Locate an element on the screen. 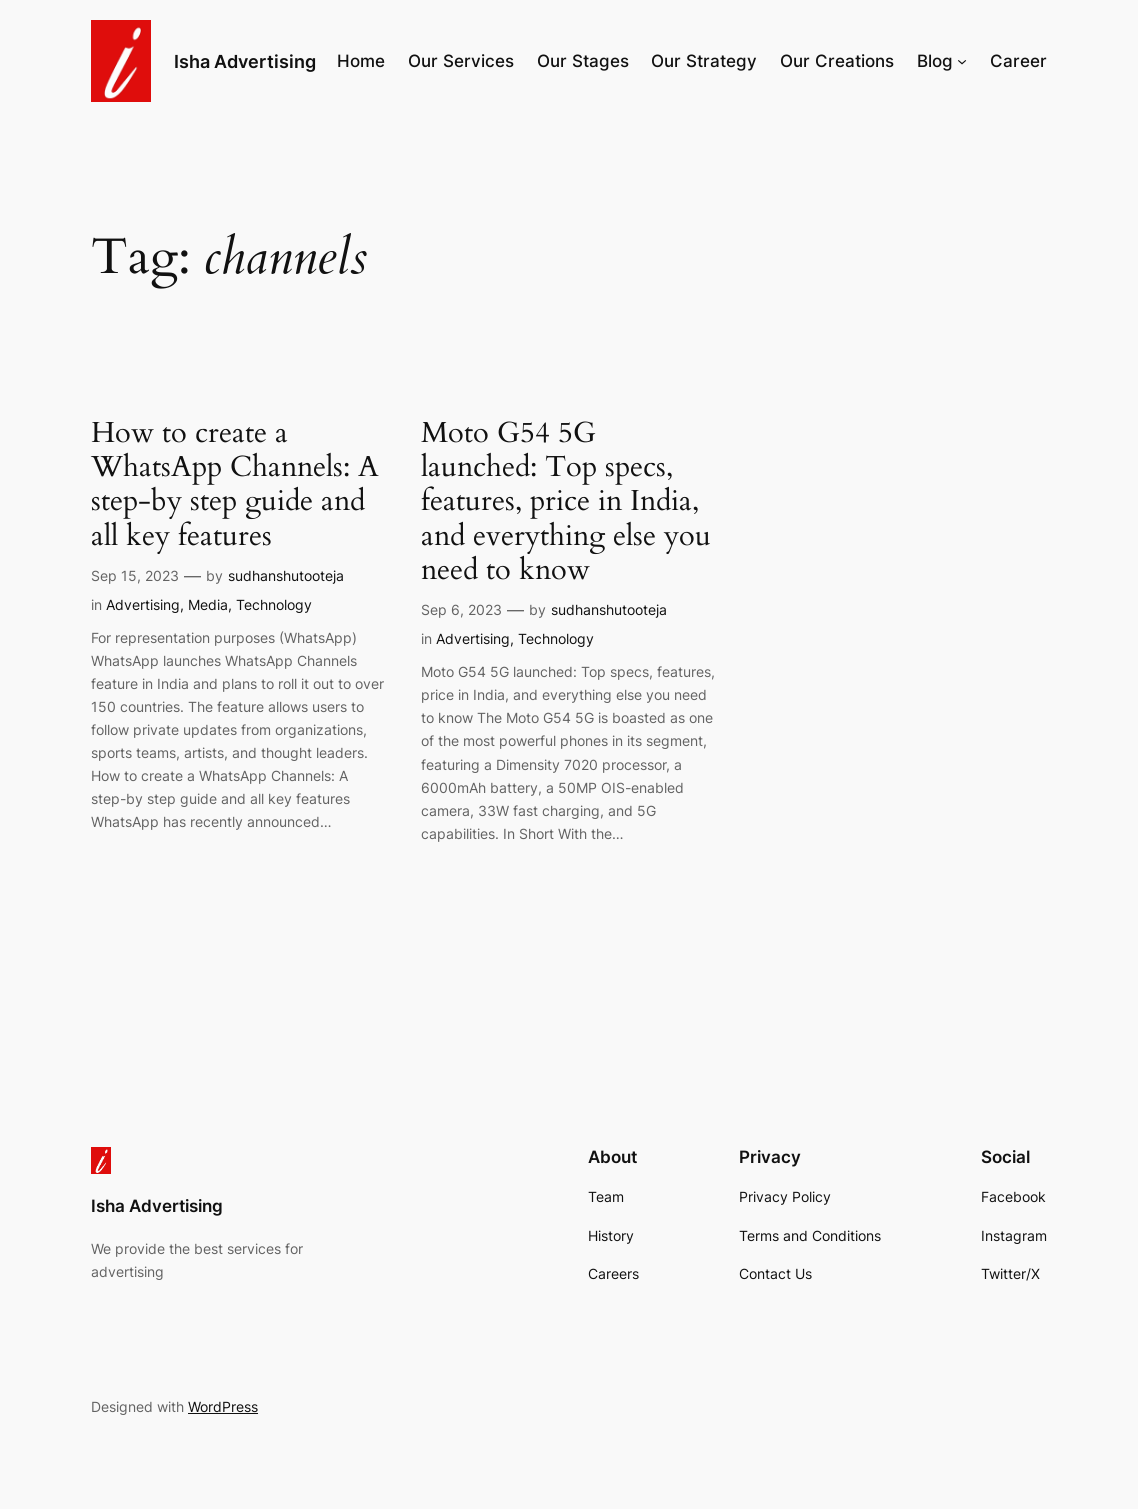  How to create a WhatsApp Channels: A step-by step guide and all key features is located at coordinates (235, 484).